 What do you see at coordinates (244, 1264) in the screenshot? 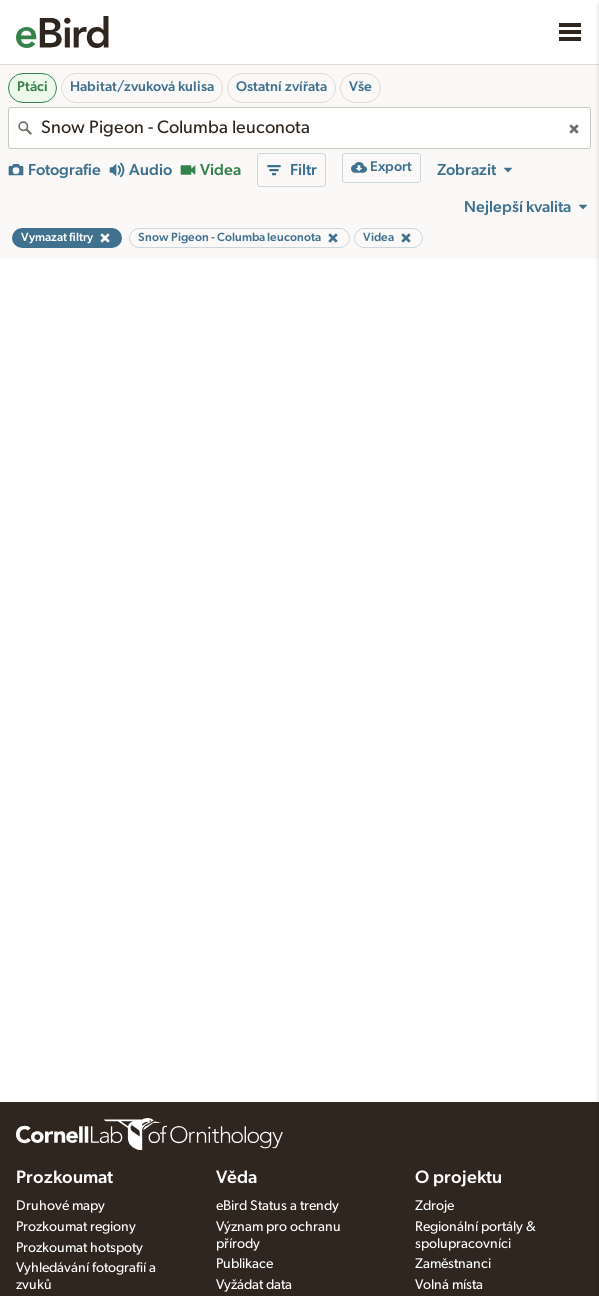
I see `Publikace` at bounding box center [244, 1264].